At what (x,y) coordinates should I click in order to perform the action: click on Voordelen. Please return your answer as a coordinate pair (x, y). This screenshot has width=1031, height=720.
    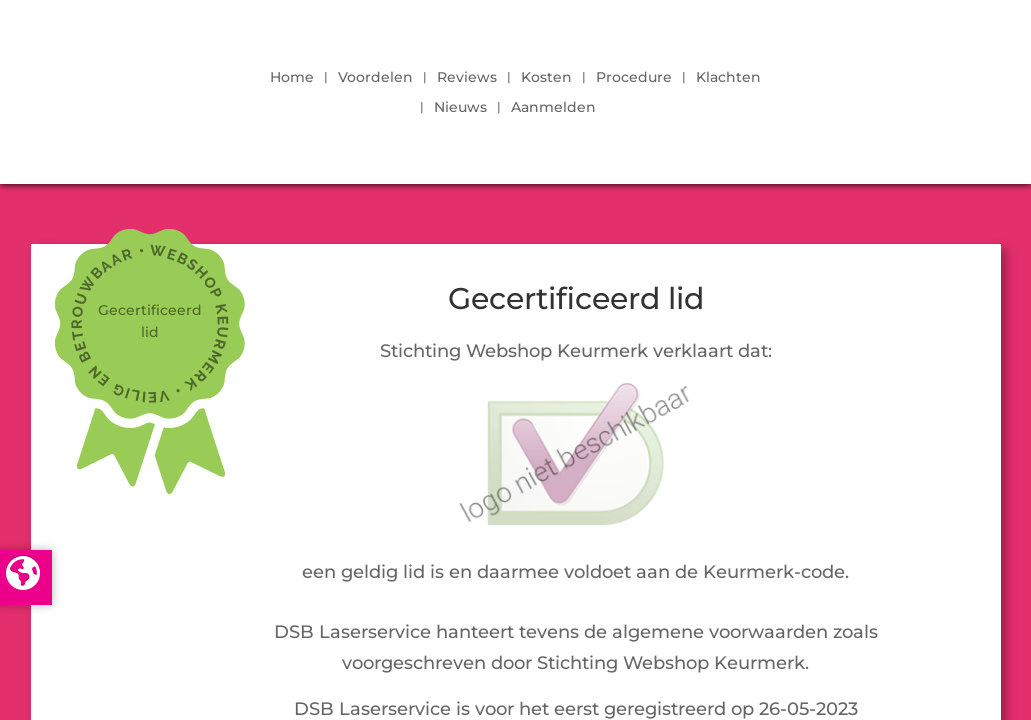
    Looking at the image, I should click on (375, 78).